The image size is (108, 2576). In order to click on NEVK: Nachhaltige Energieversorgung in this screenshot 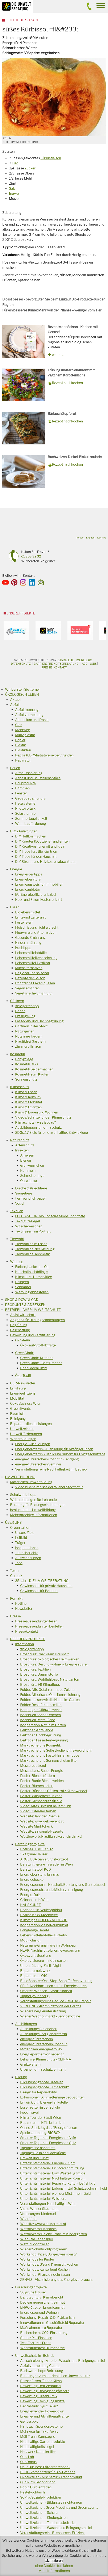, I will do `click(50, 1950)`.